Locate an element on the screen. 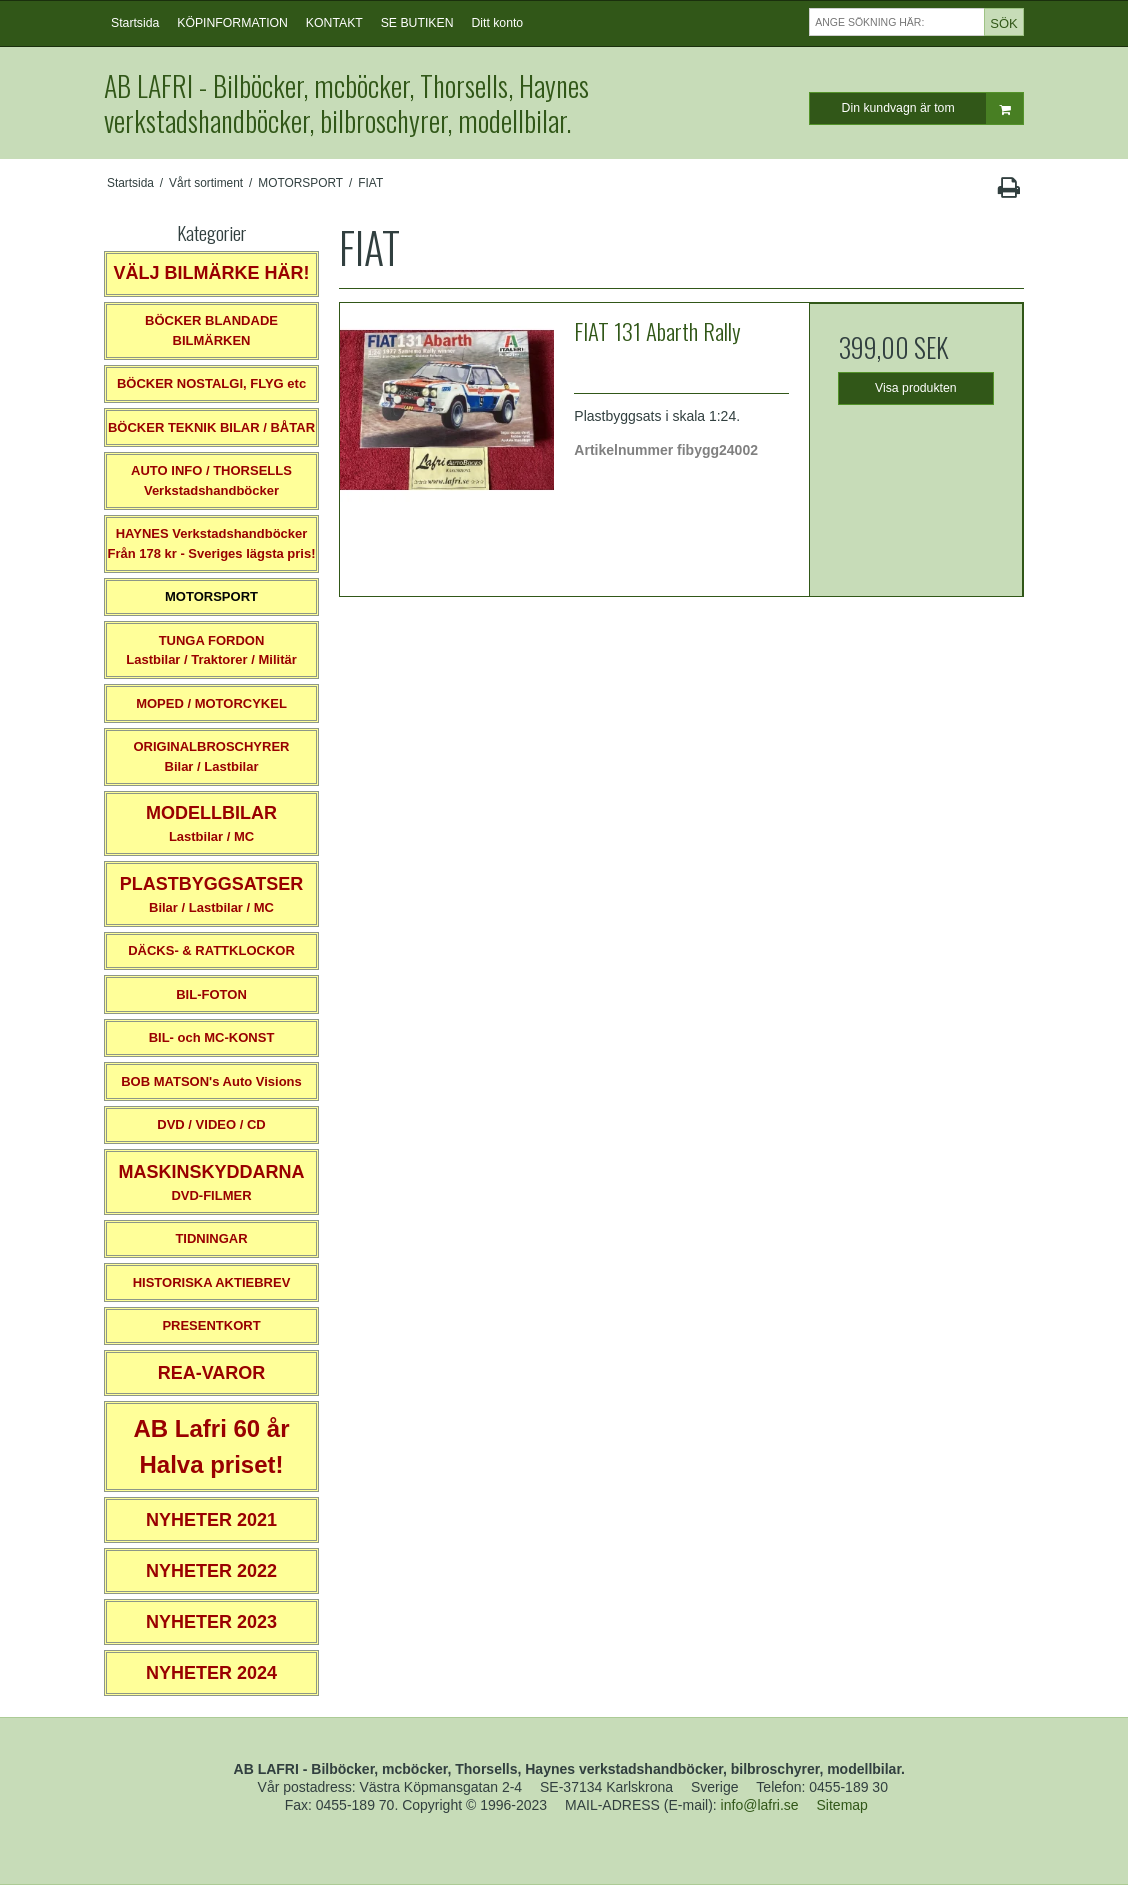 The image size is (1128, 1885). BIL- och MC-KONST is located at coordinates (212, 1037).